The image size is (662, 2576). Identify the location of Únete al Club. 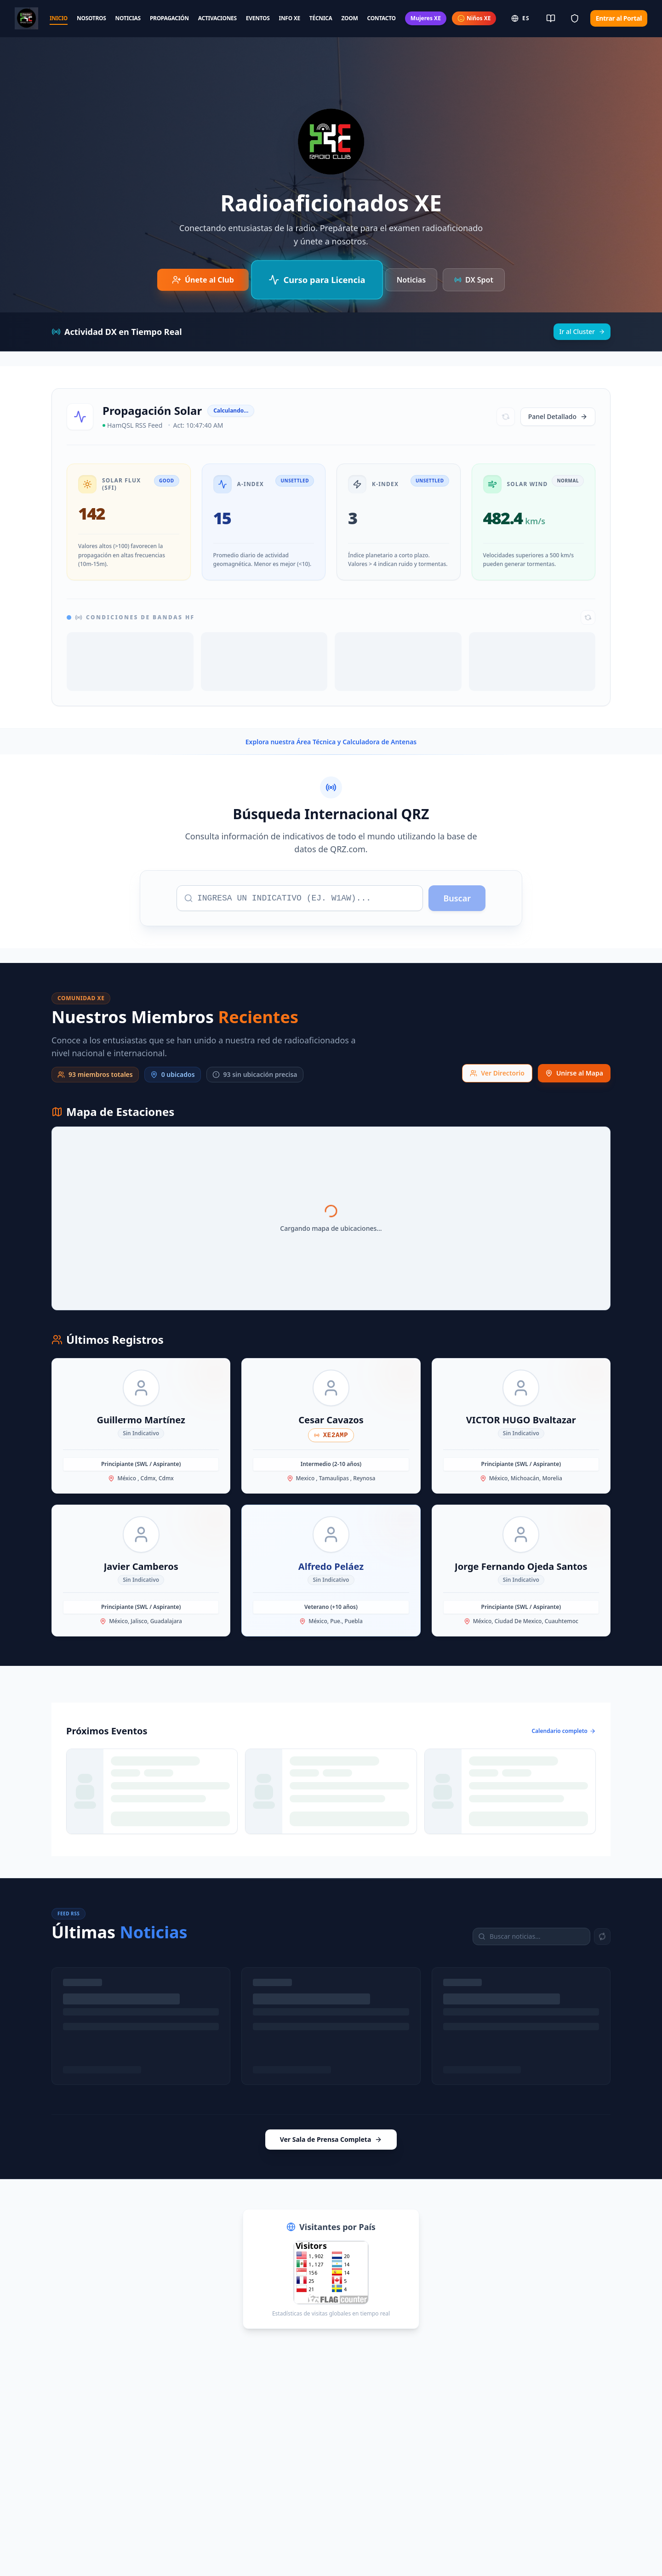
(203, 280).